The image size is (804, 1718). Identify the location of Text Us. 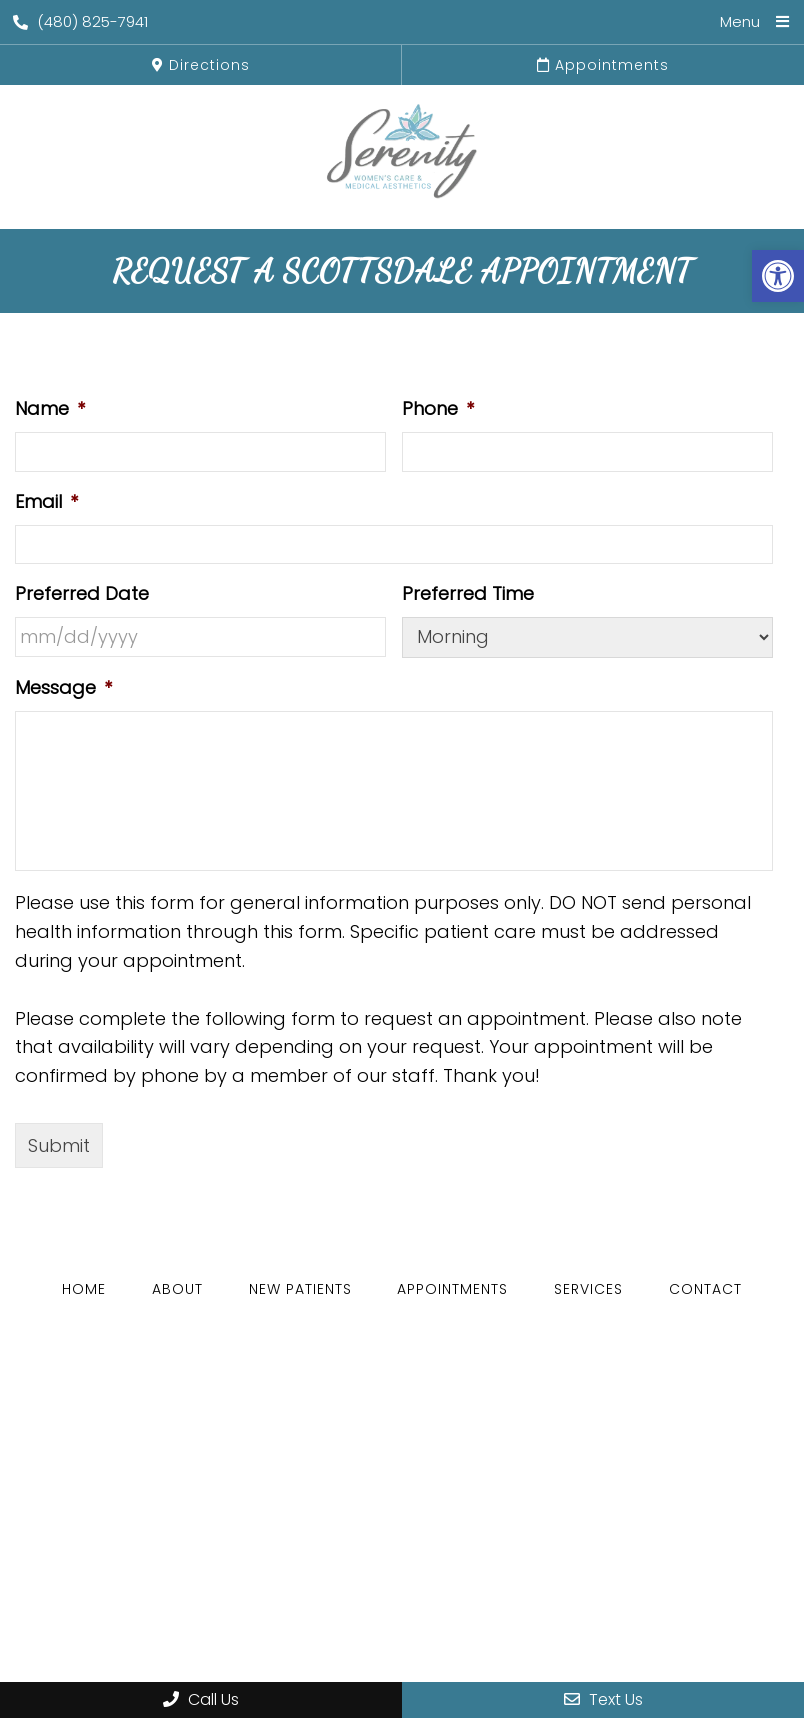
(603, 1699).